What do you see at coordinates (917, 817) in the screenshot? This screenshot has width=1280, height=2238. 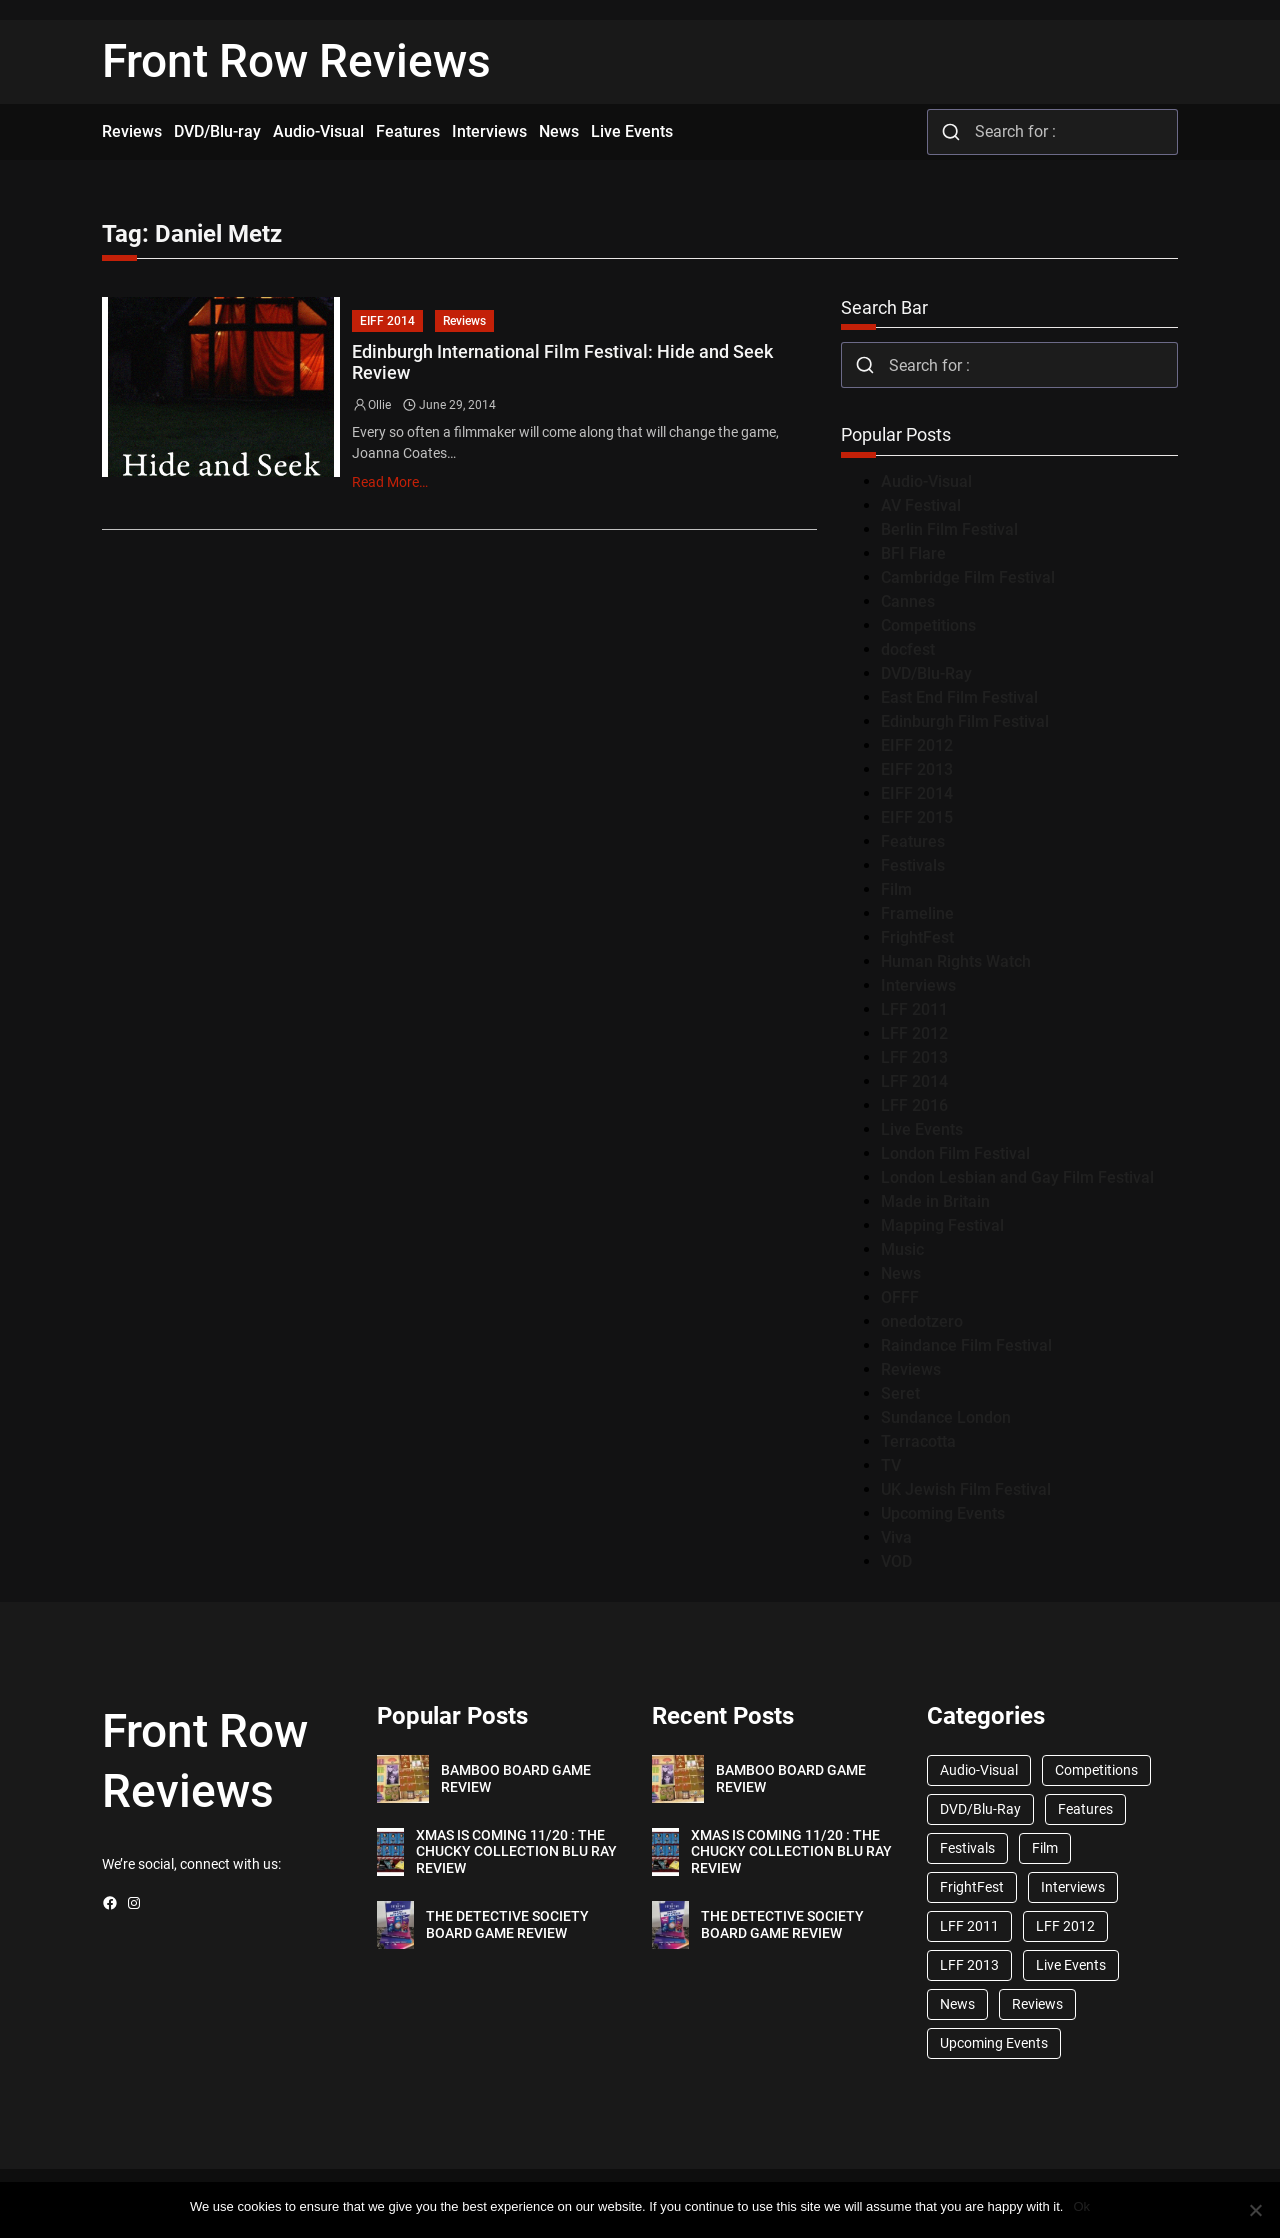 I see `EIFF 2015` at bounding box center [917, 817].